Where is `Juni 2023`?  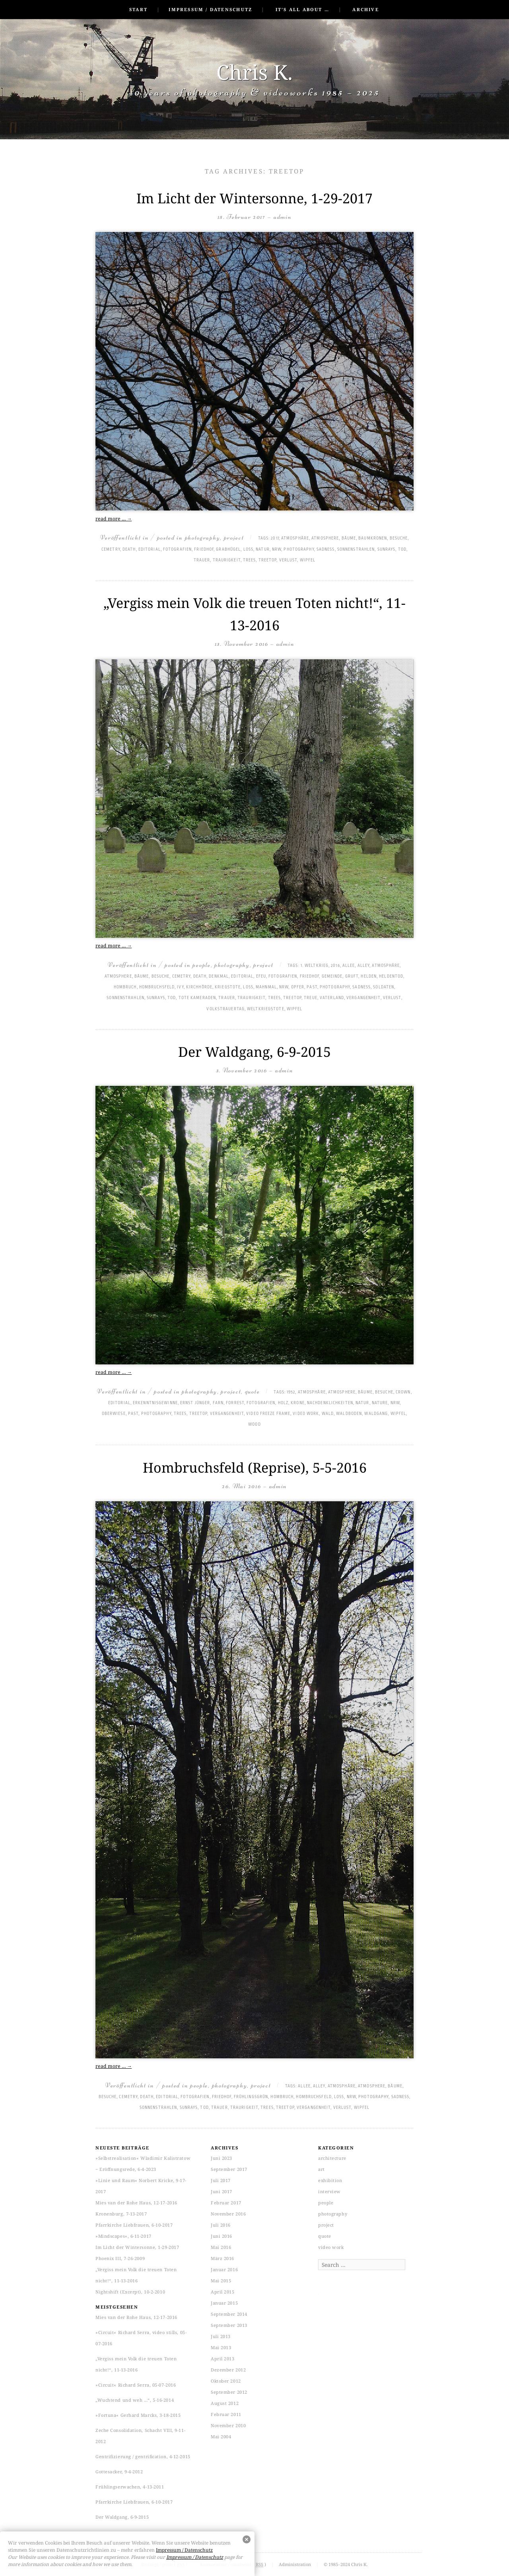 Juni 2023 is located at coordinates (221, 2158).